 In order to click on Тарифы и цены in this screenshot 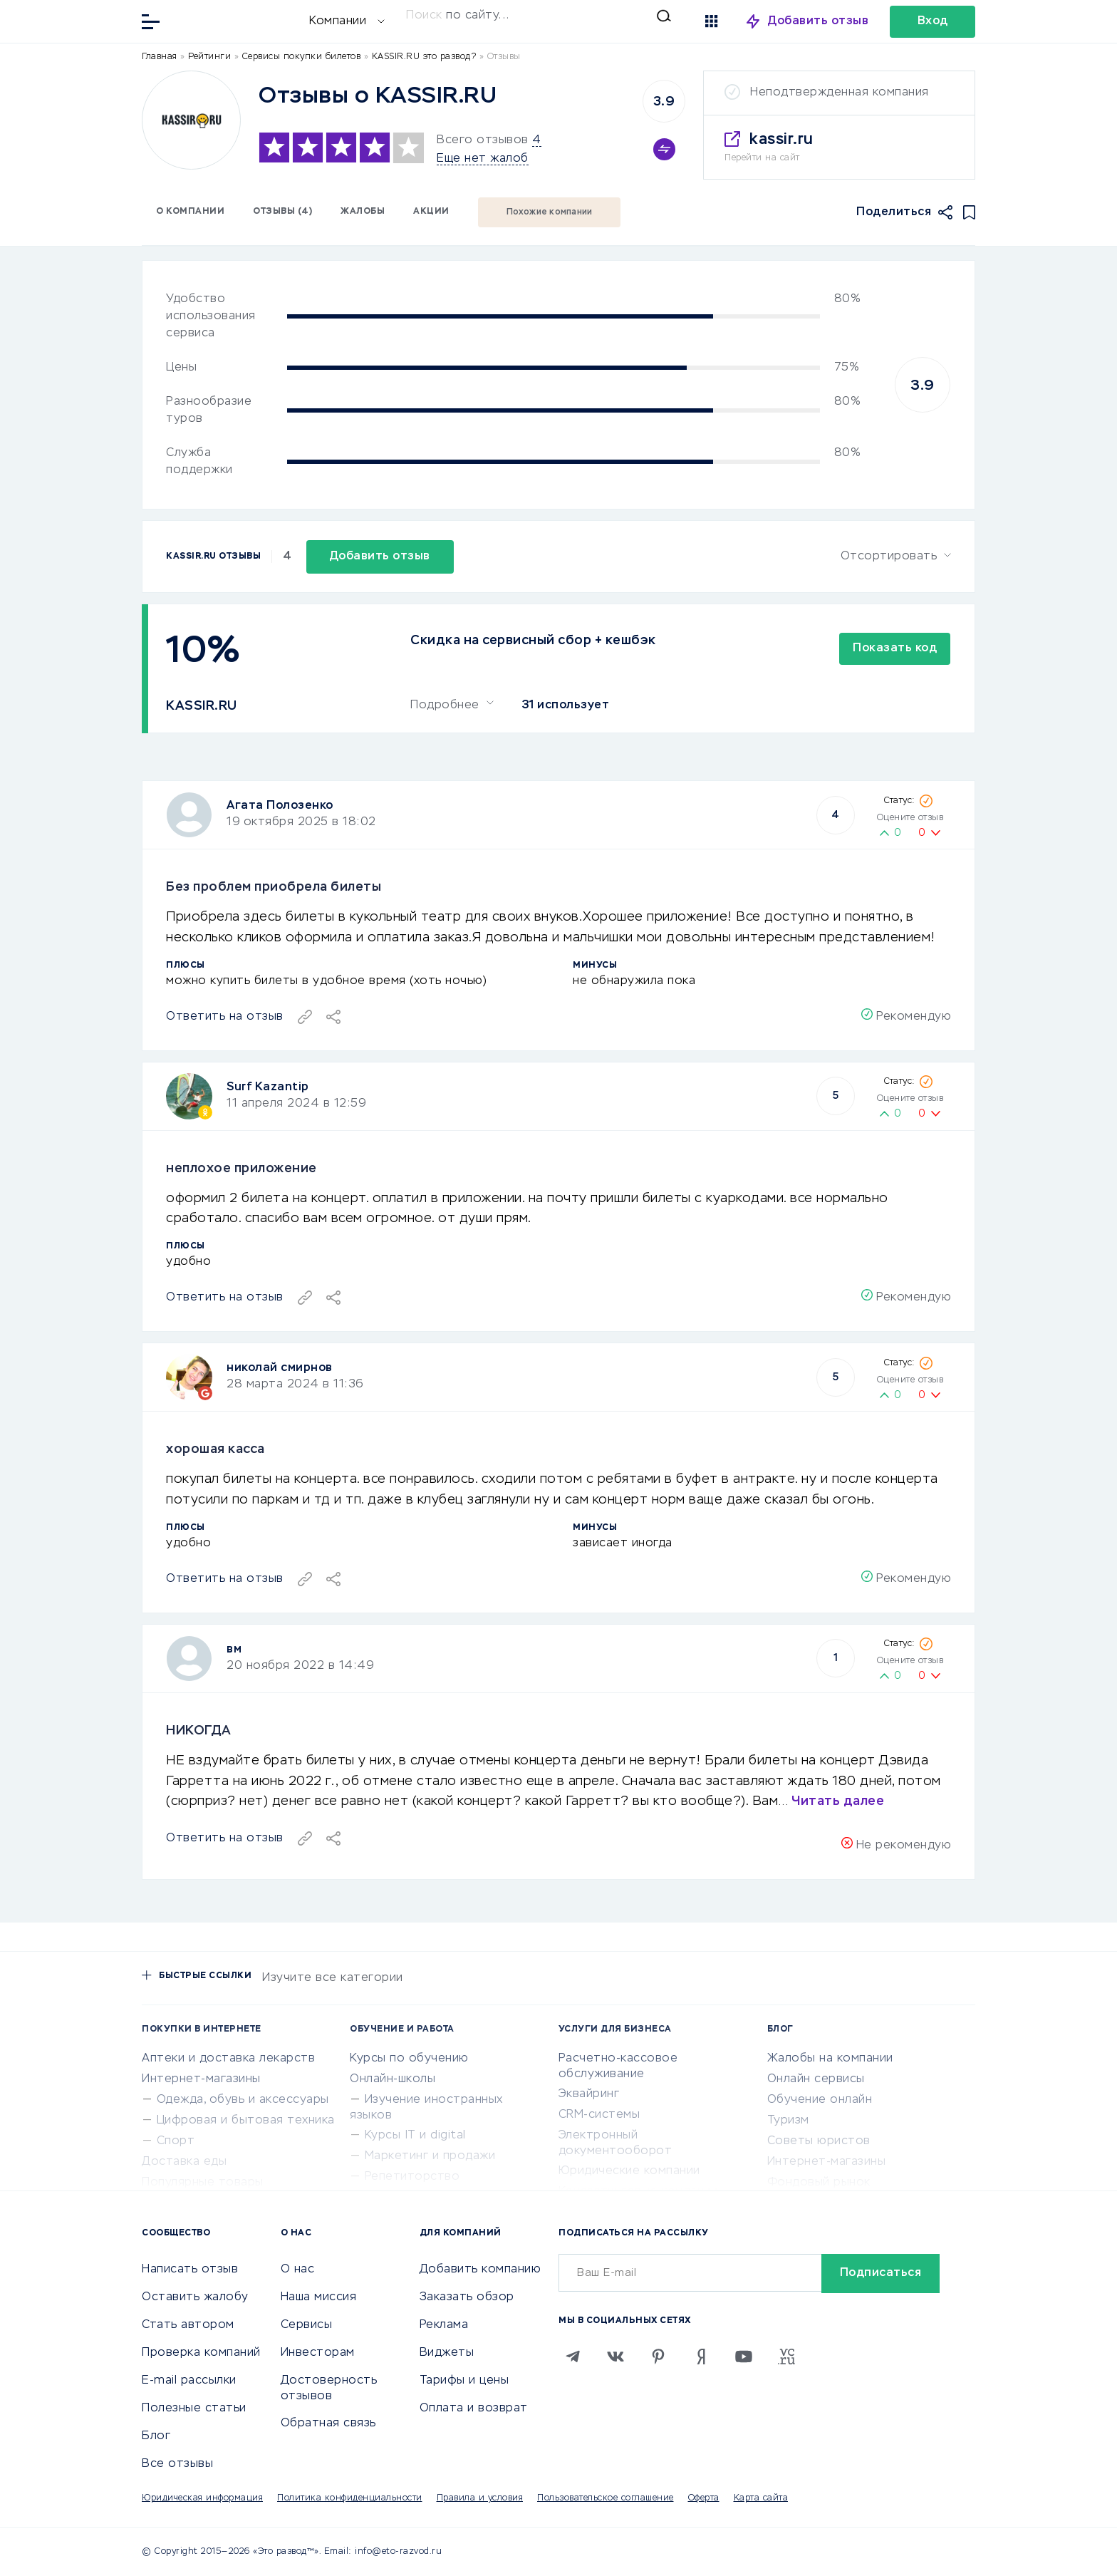, I will do `click(464, 2380)`.